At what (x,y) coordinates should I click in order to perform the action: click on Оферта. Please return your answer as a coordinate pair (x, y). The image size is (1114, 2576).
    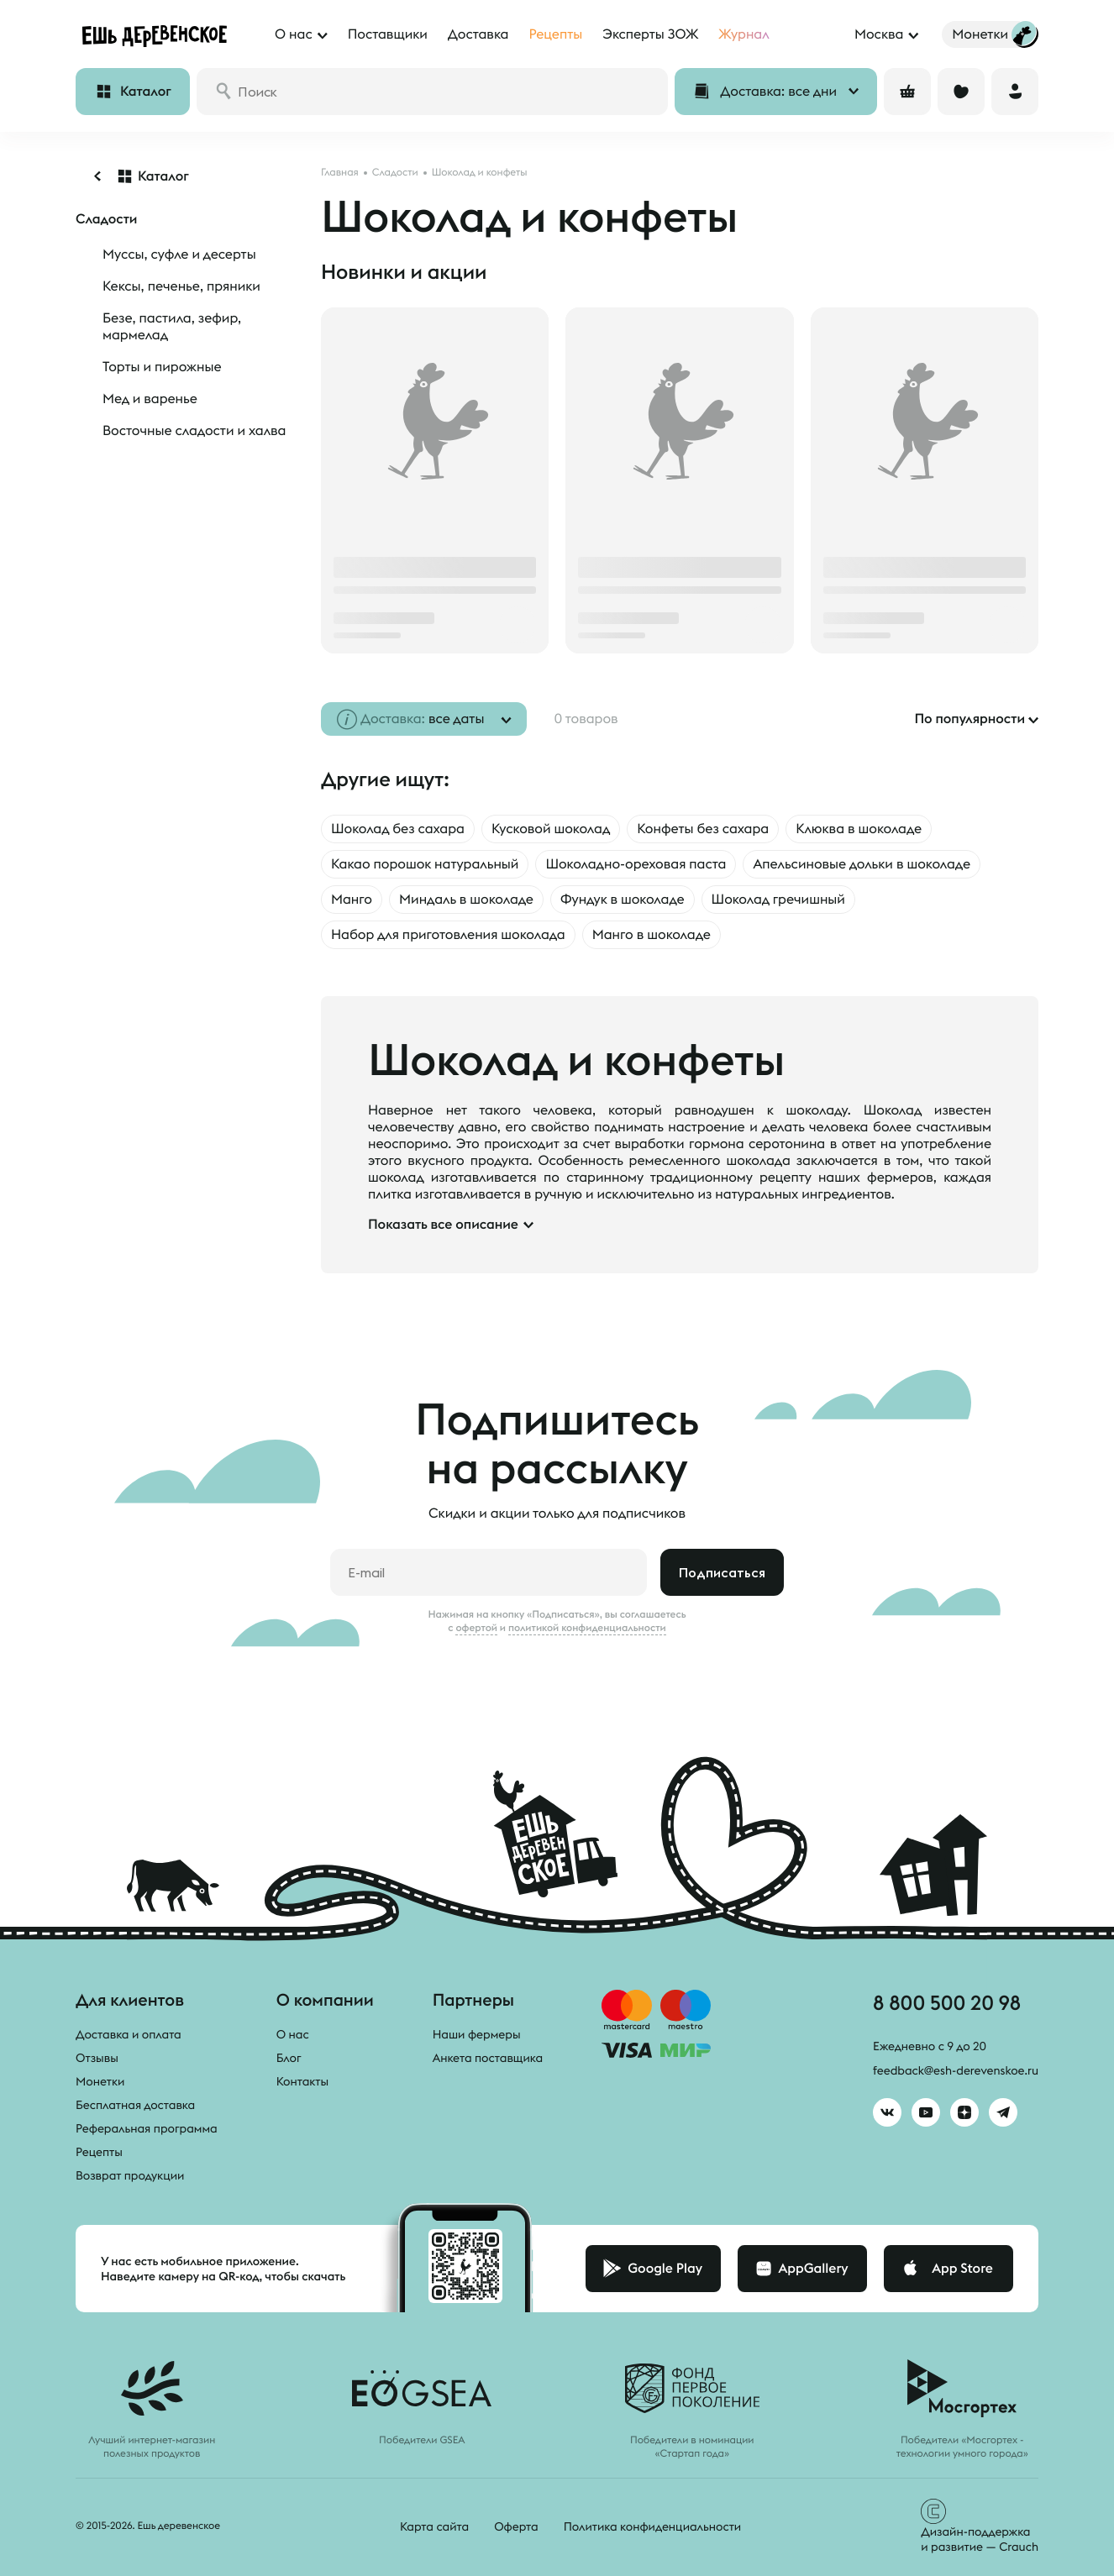
    Looking at the image, I should click on (516, 2526).